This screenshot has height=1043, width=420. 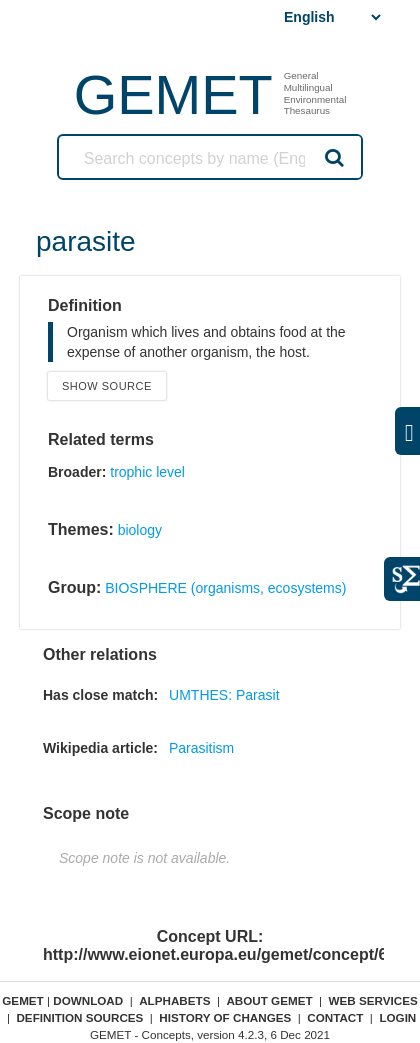 I want to click on Definition sources, so click(x=79, y=1017).